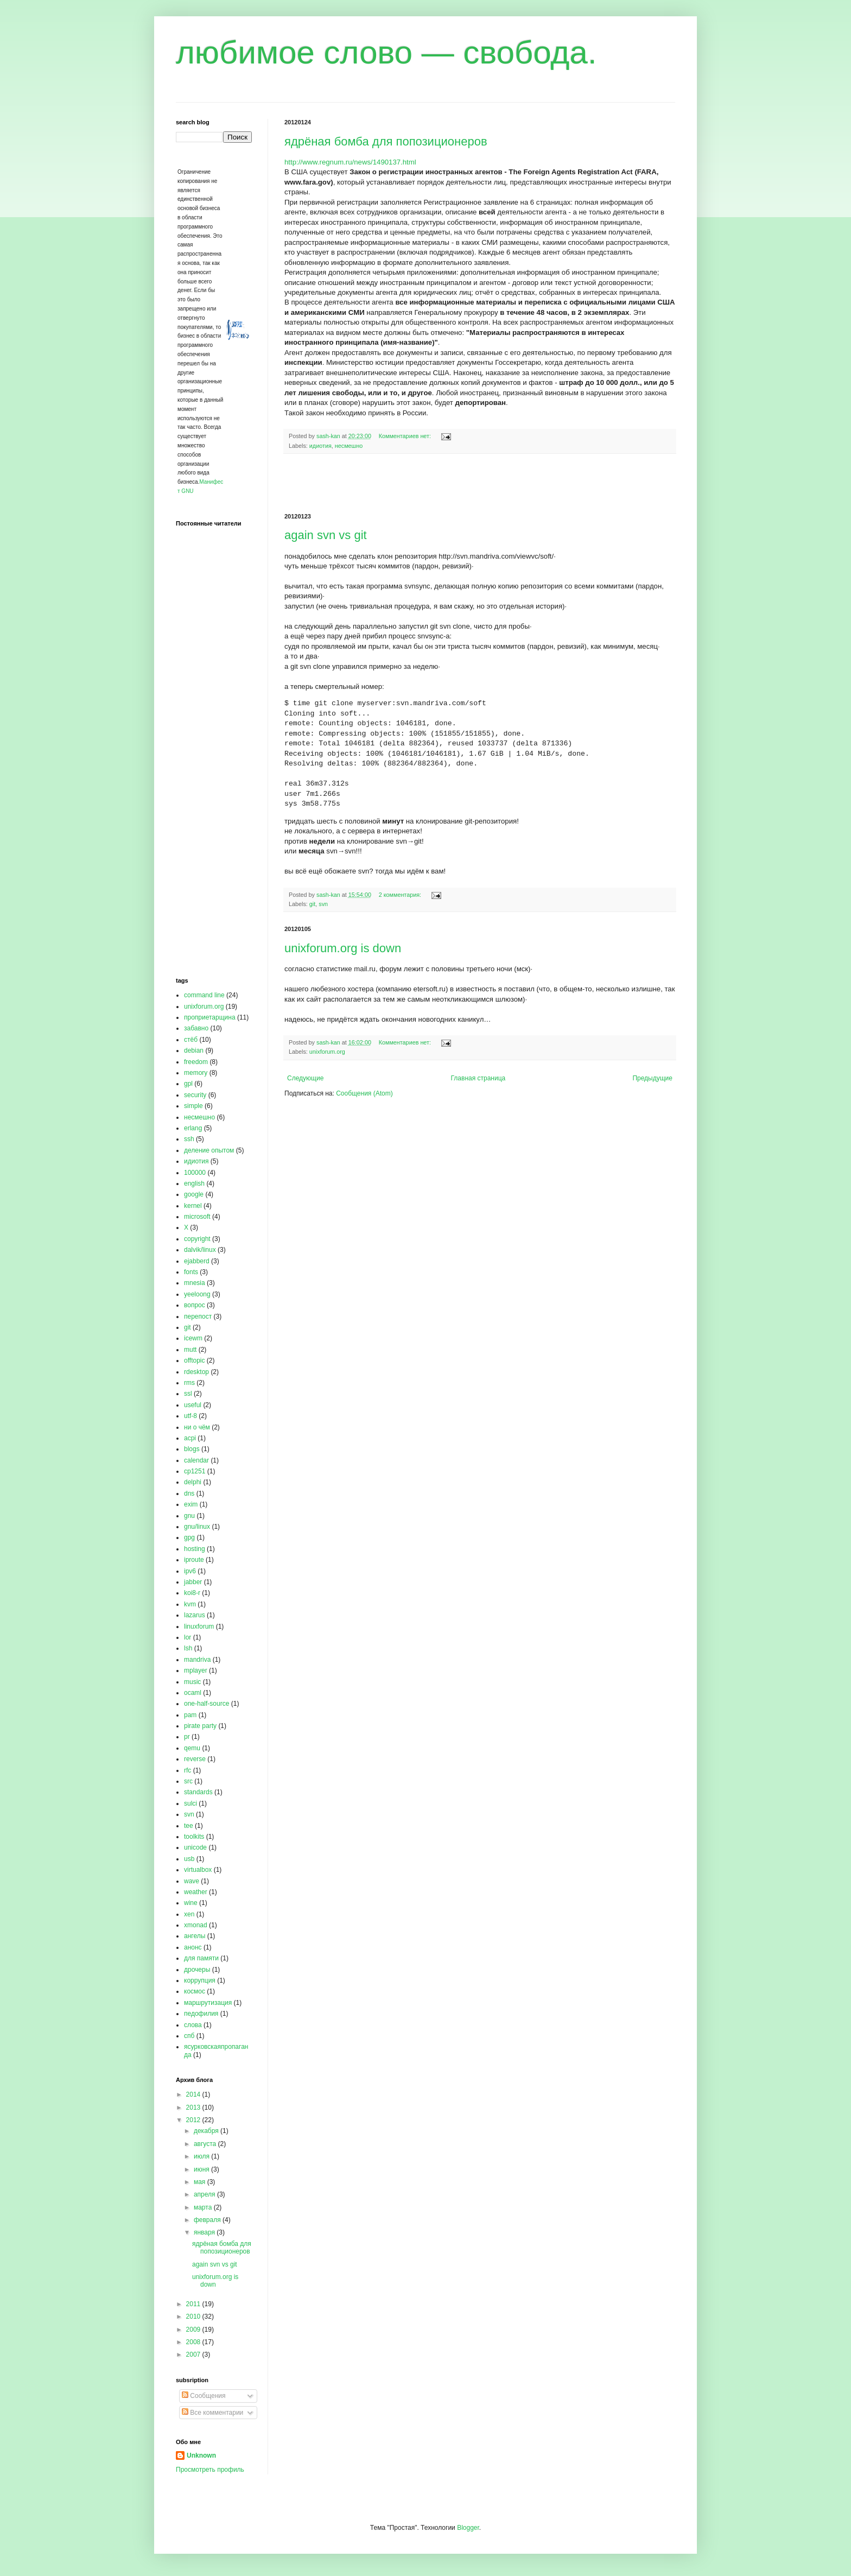  I want to click on yeeloong, so click(197, 1294).